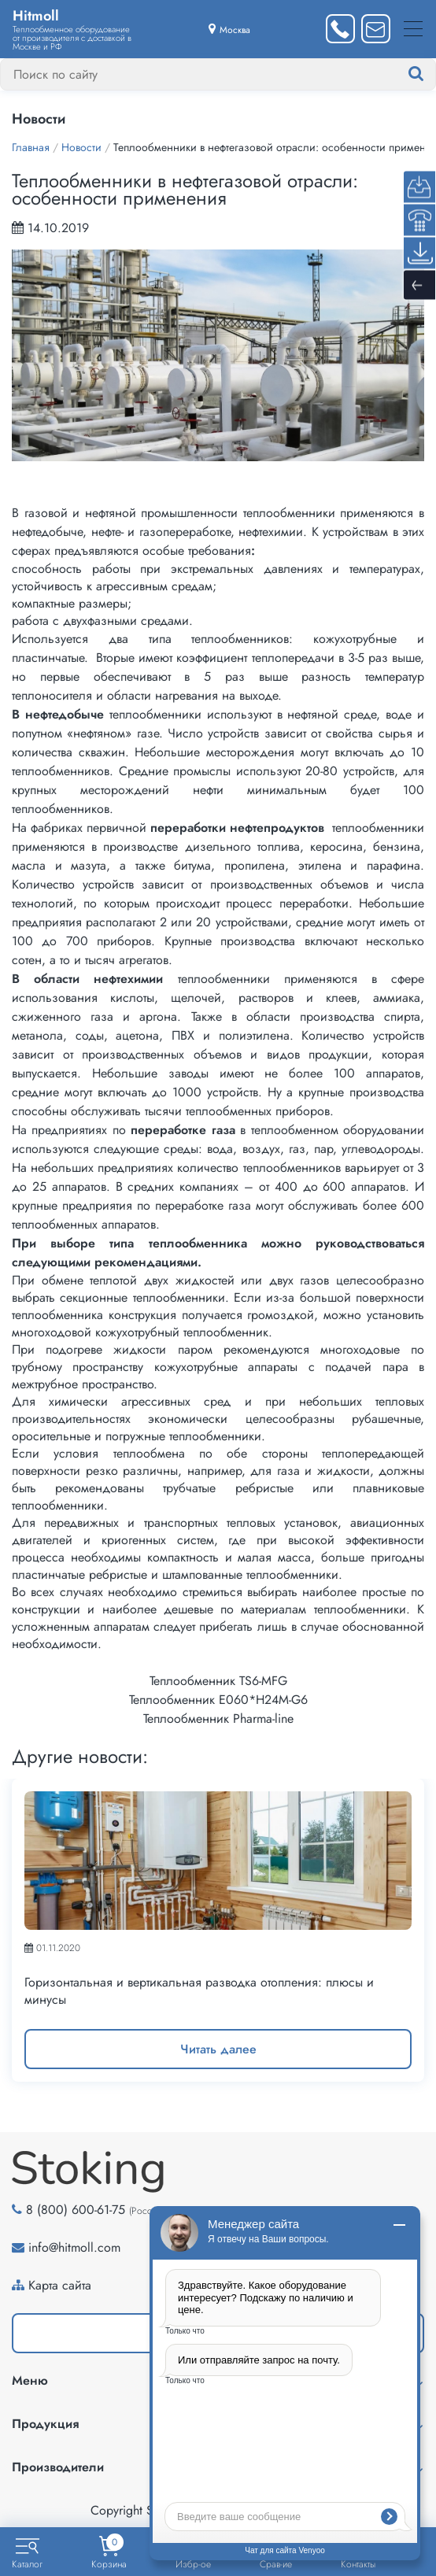 The height and width of the screenshot is (2576, 436). Describe the element at coordinates (59, 2285) in the screenshot. I see `Карта сайта` at that location.